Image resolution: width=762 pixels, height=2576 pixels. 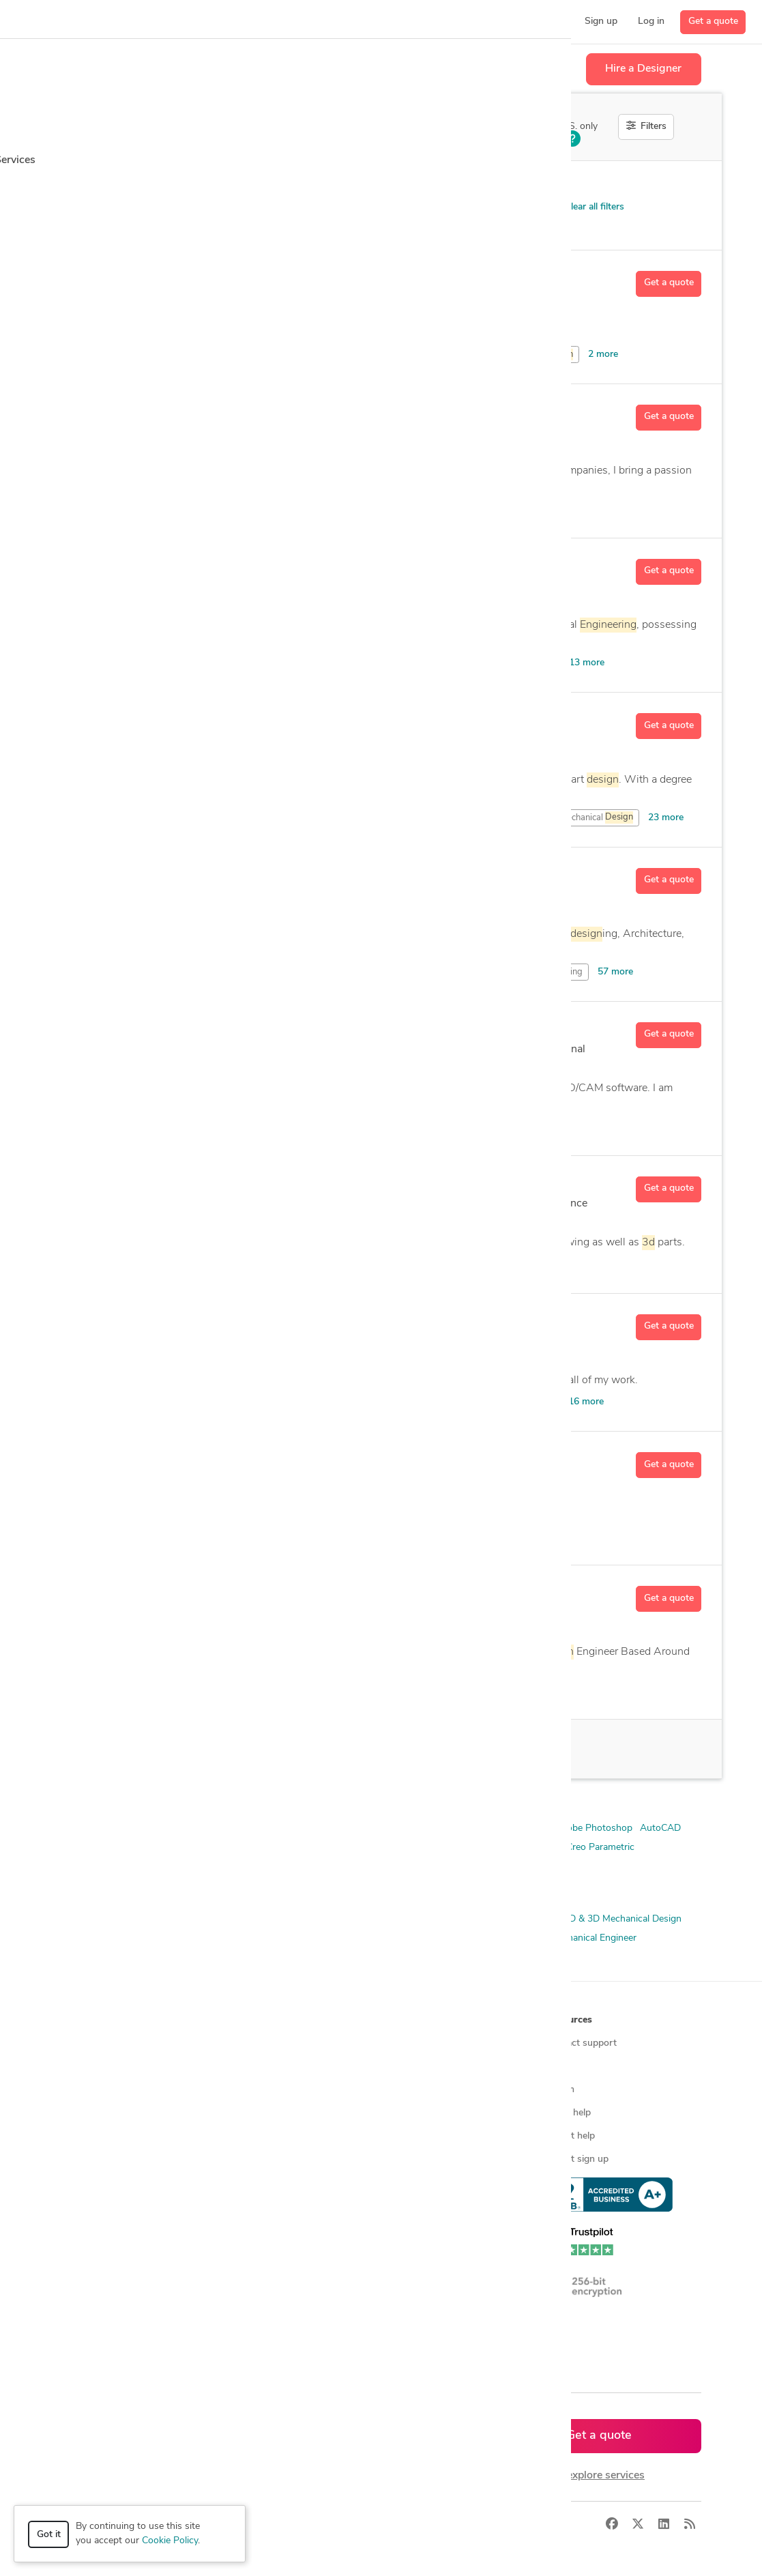 What do you see at coordinates (179, 567) in the screenshot?
I see `Gabriel T.` at bounding box center [179, 567].